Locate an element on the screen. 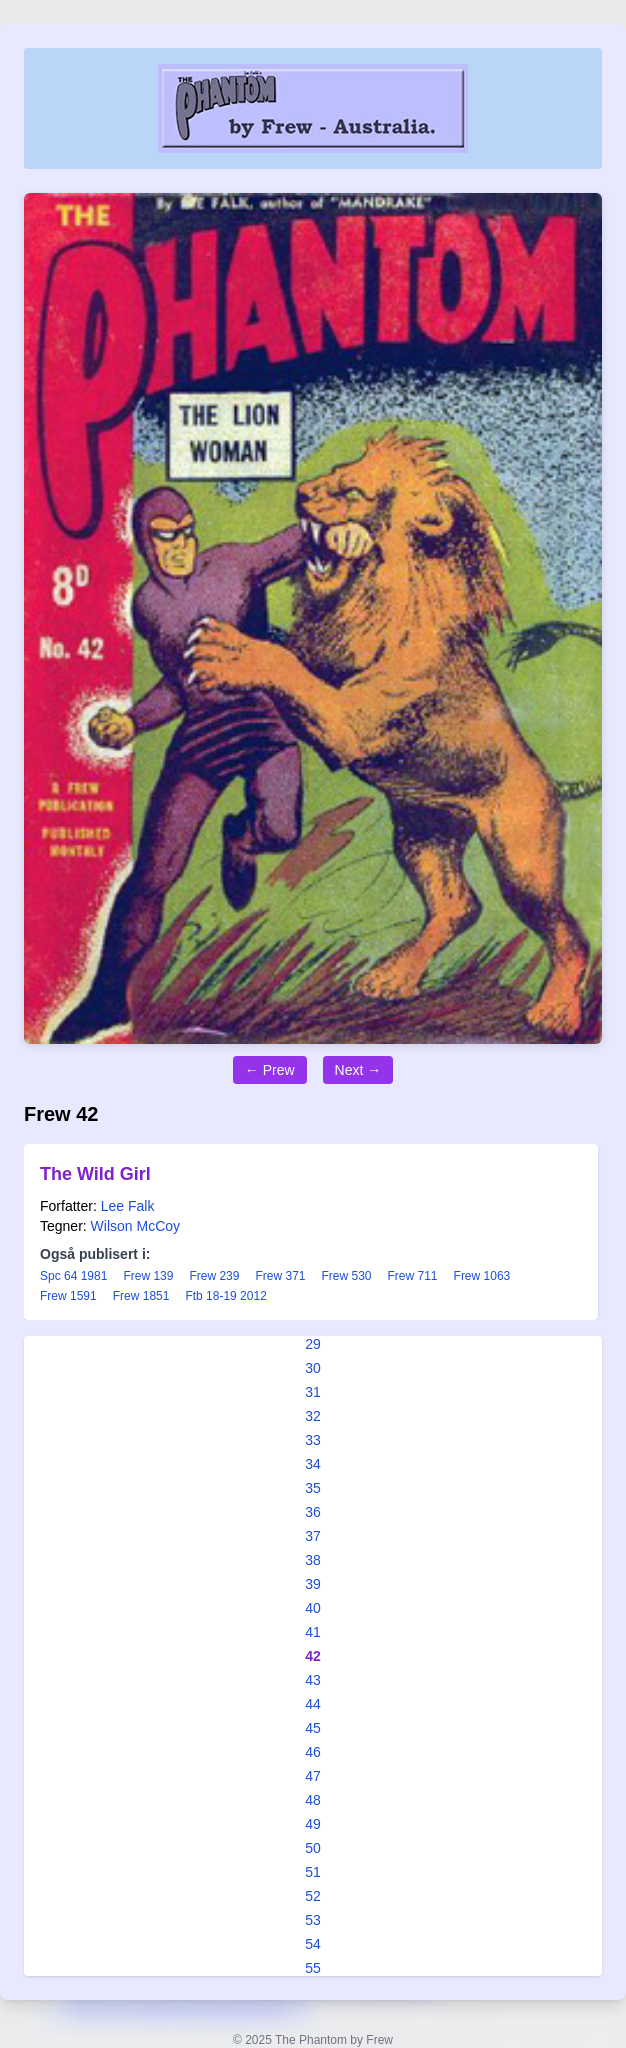 Image resolution: width=626 pixels, height=2048 pixels. Frew 139 is located at coordinates (148, 1276).